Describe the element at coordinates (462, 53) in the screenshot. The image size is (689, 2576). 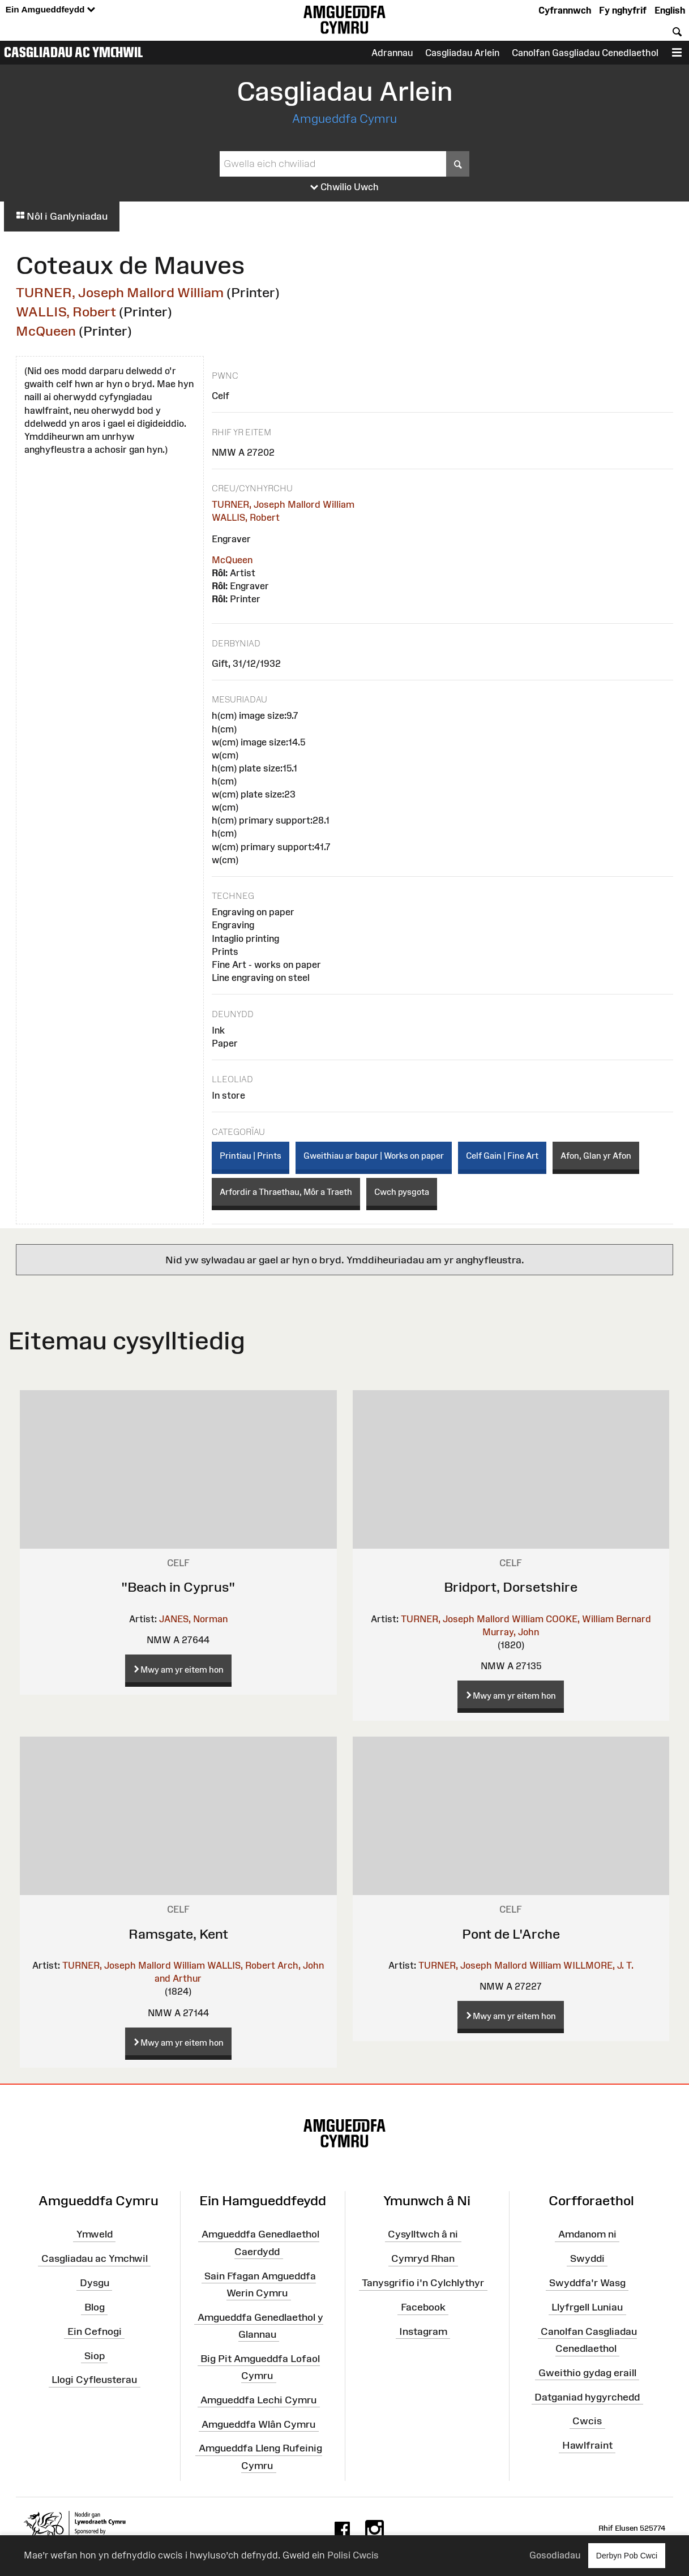
I see `Casgliadau Arlein` at that location.